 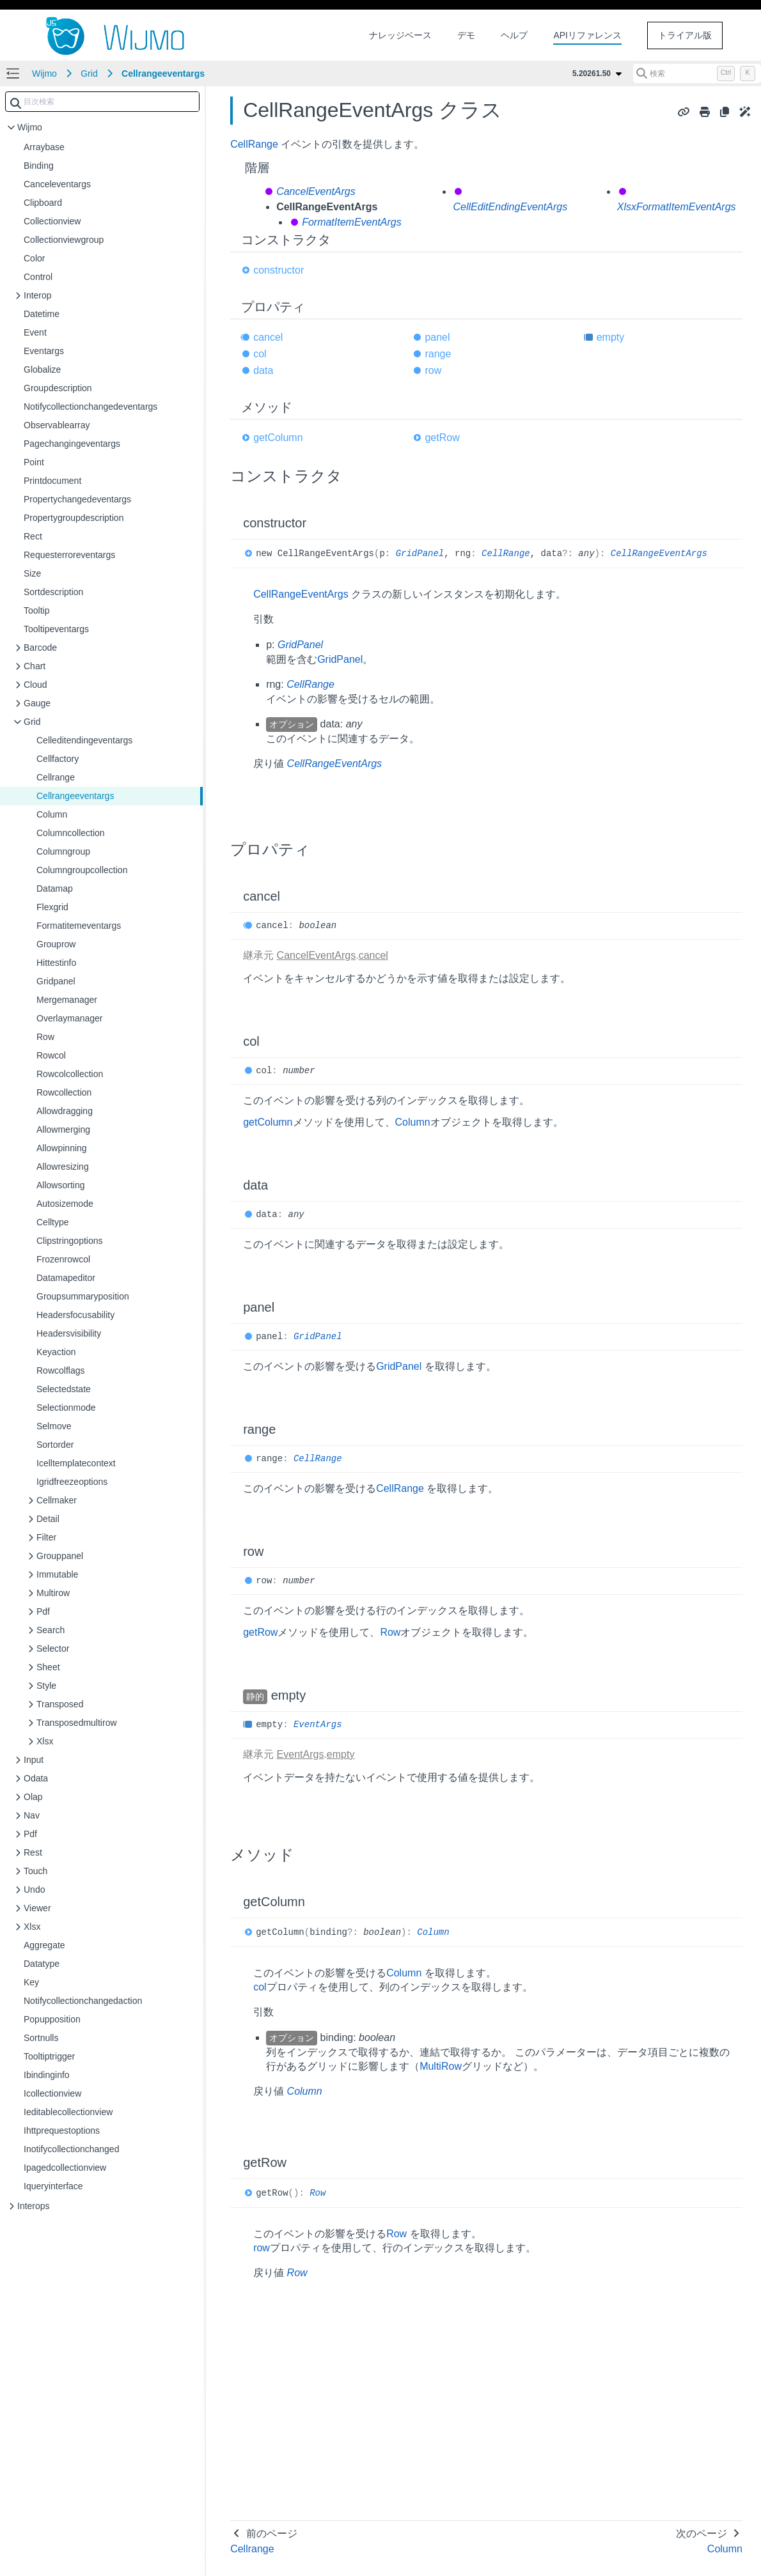 What do you see at coordinates (514, 35) in the screenshot?
I see `ヘルプ` at bounding box center [514, 35].